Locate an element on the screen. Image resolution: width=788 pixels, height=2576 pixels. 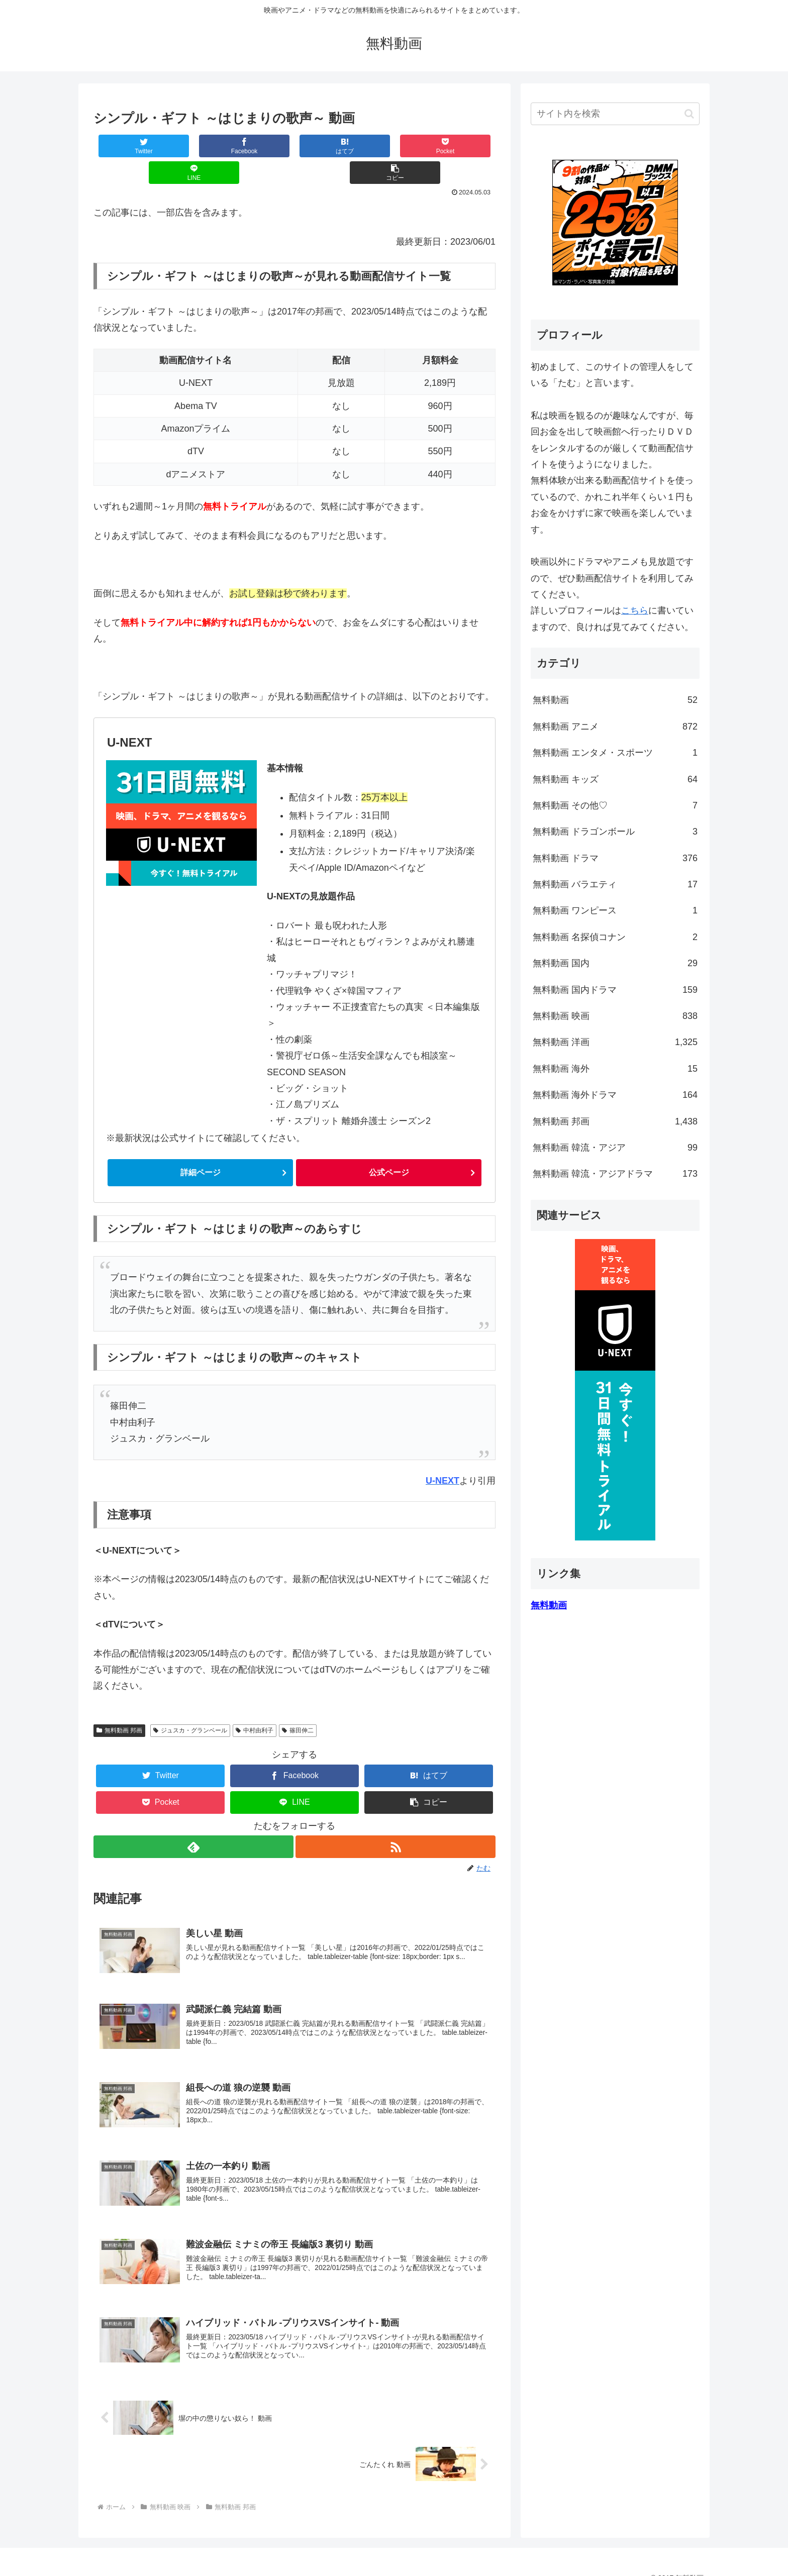
中村由利子 is located at coordinates (254, 1704).